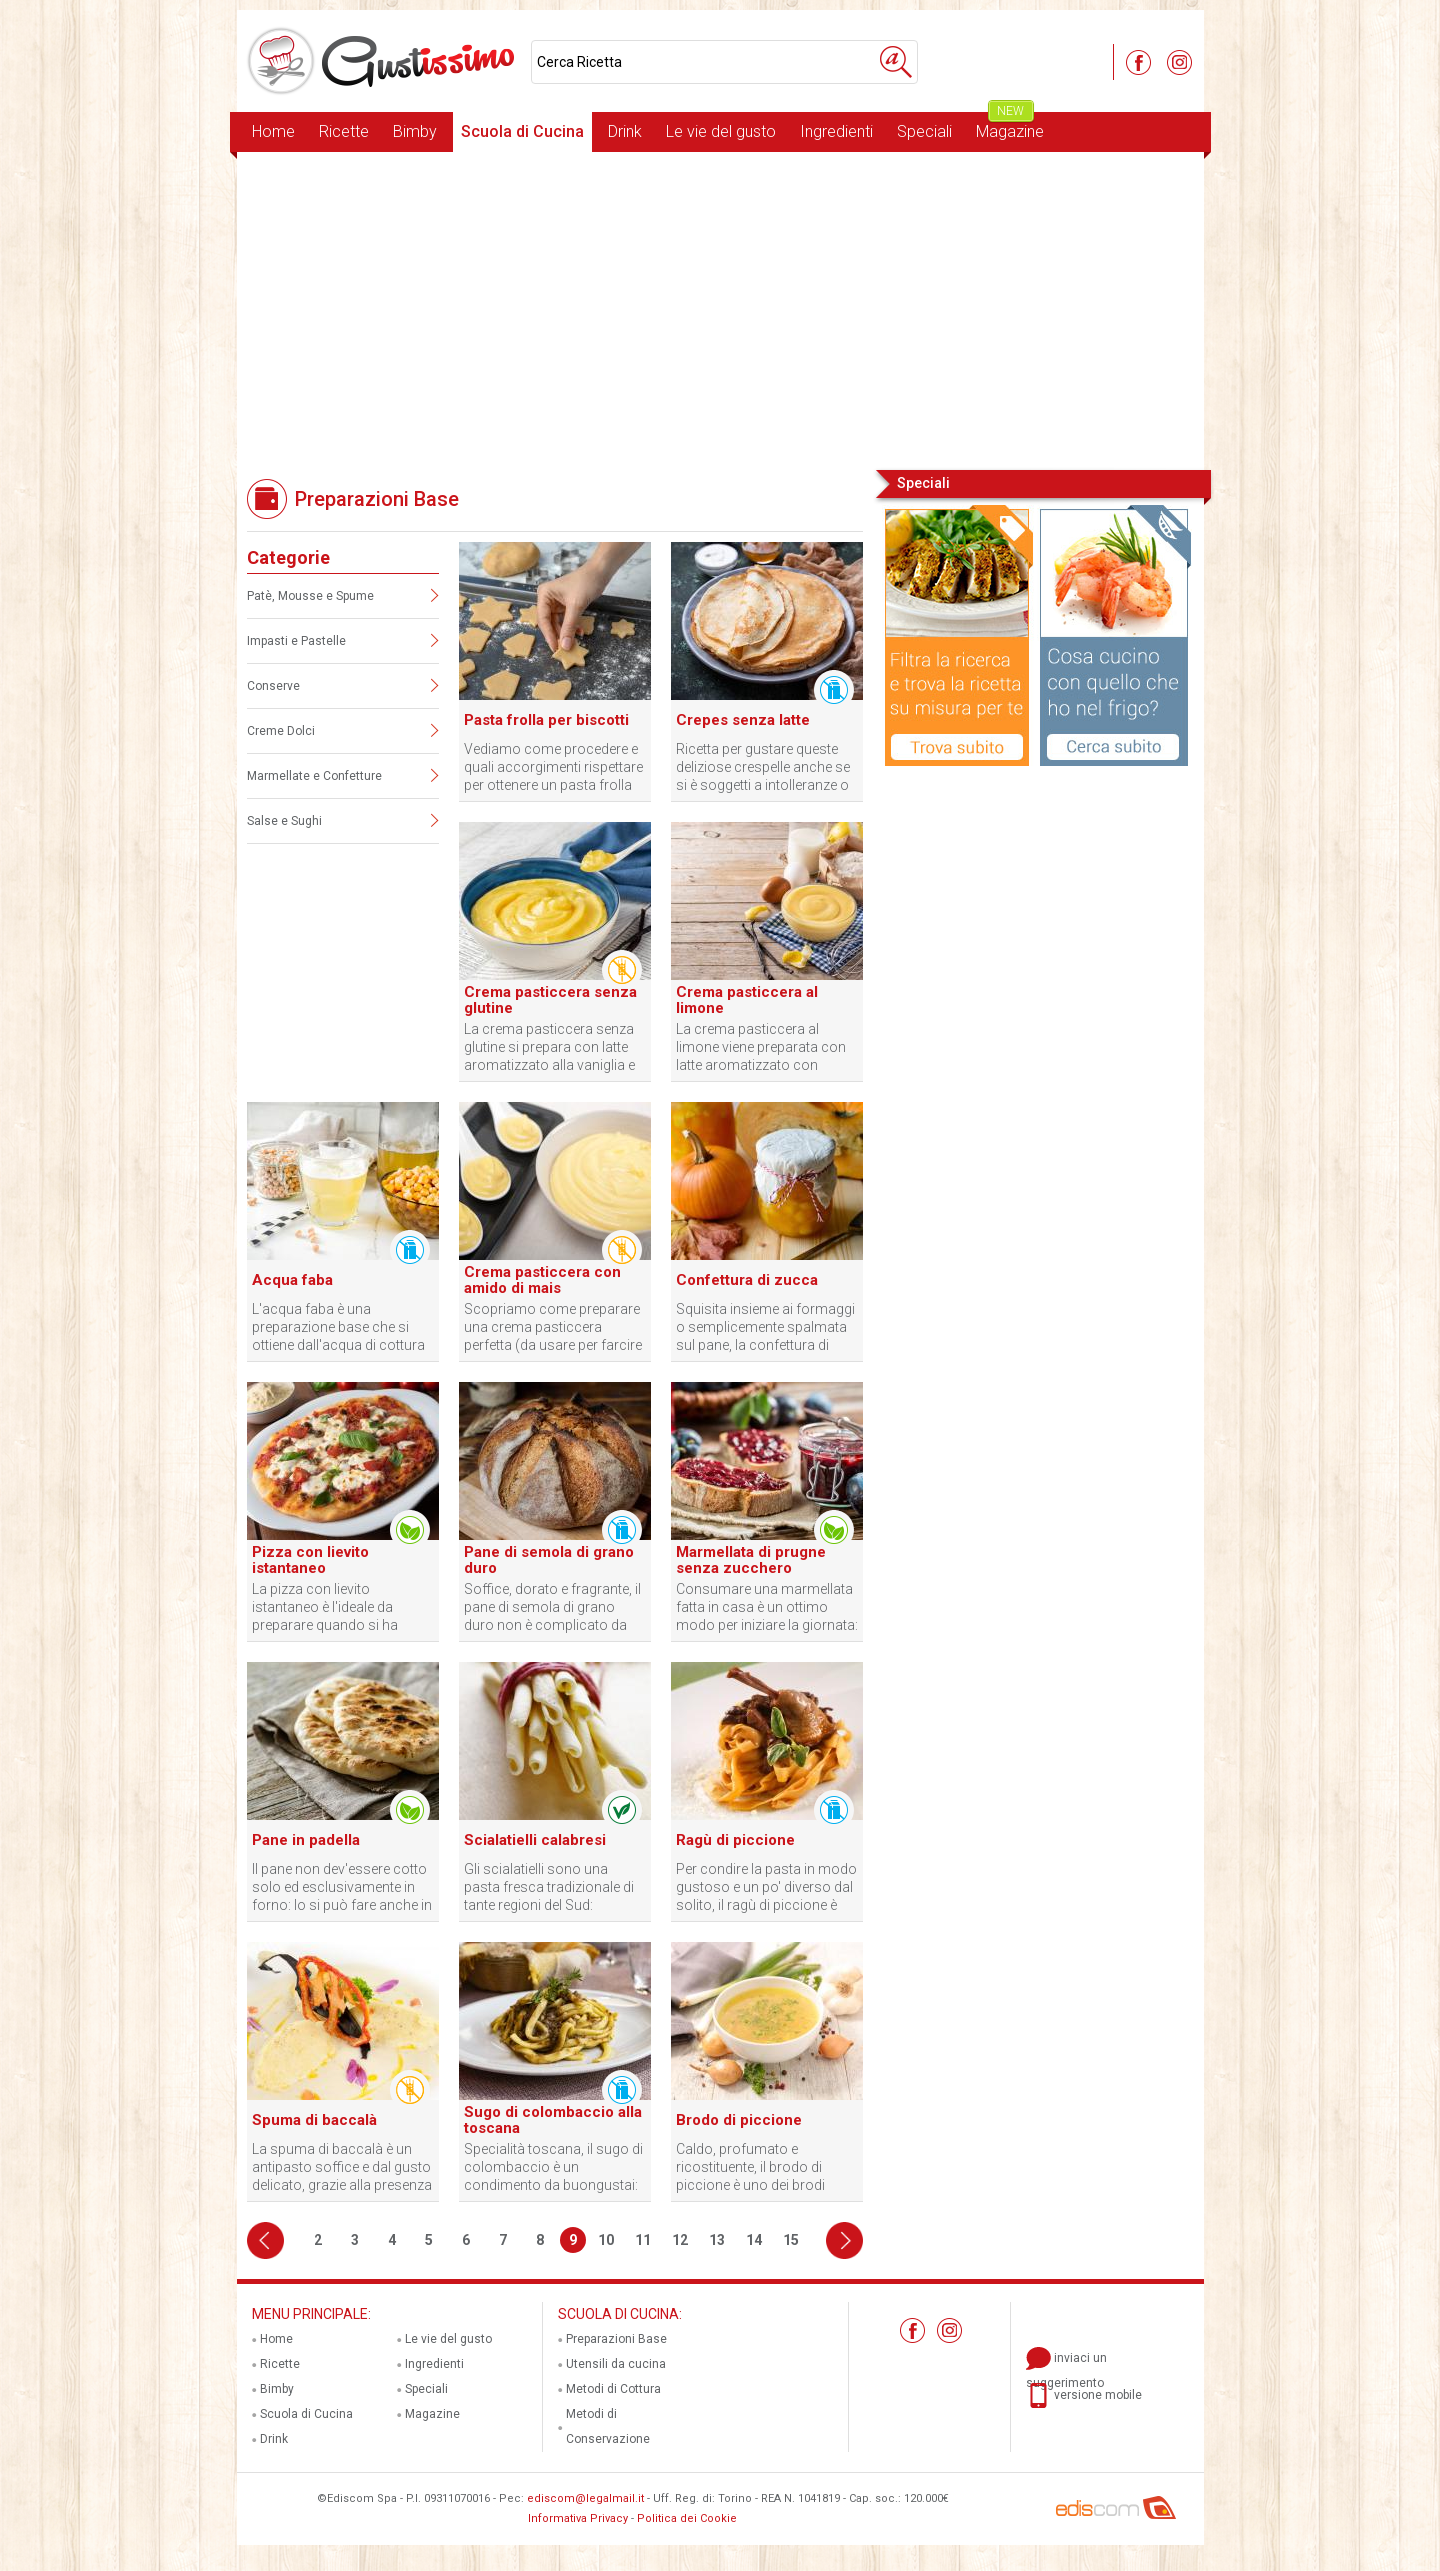 The width and height of the screenshot is (1440, 2571). Describe the element at coordinates (625, 131) in the screenshot. I see `Drink` at that location.